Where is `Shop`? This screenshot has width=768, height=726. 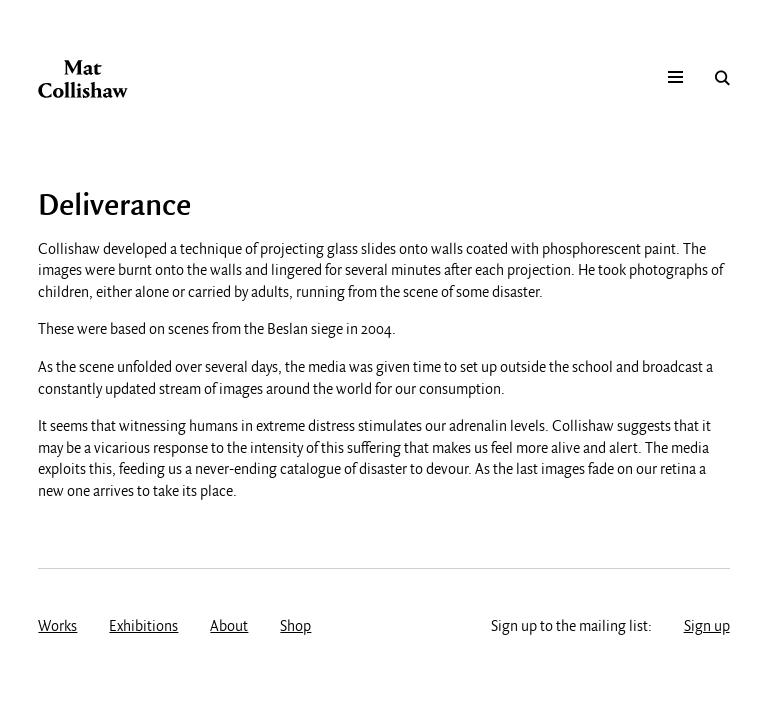 Shop is located at coordinates (295, 627).